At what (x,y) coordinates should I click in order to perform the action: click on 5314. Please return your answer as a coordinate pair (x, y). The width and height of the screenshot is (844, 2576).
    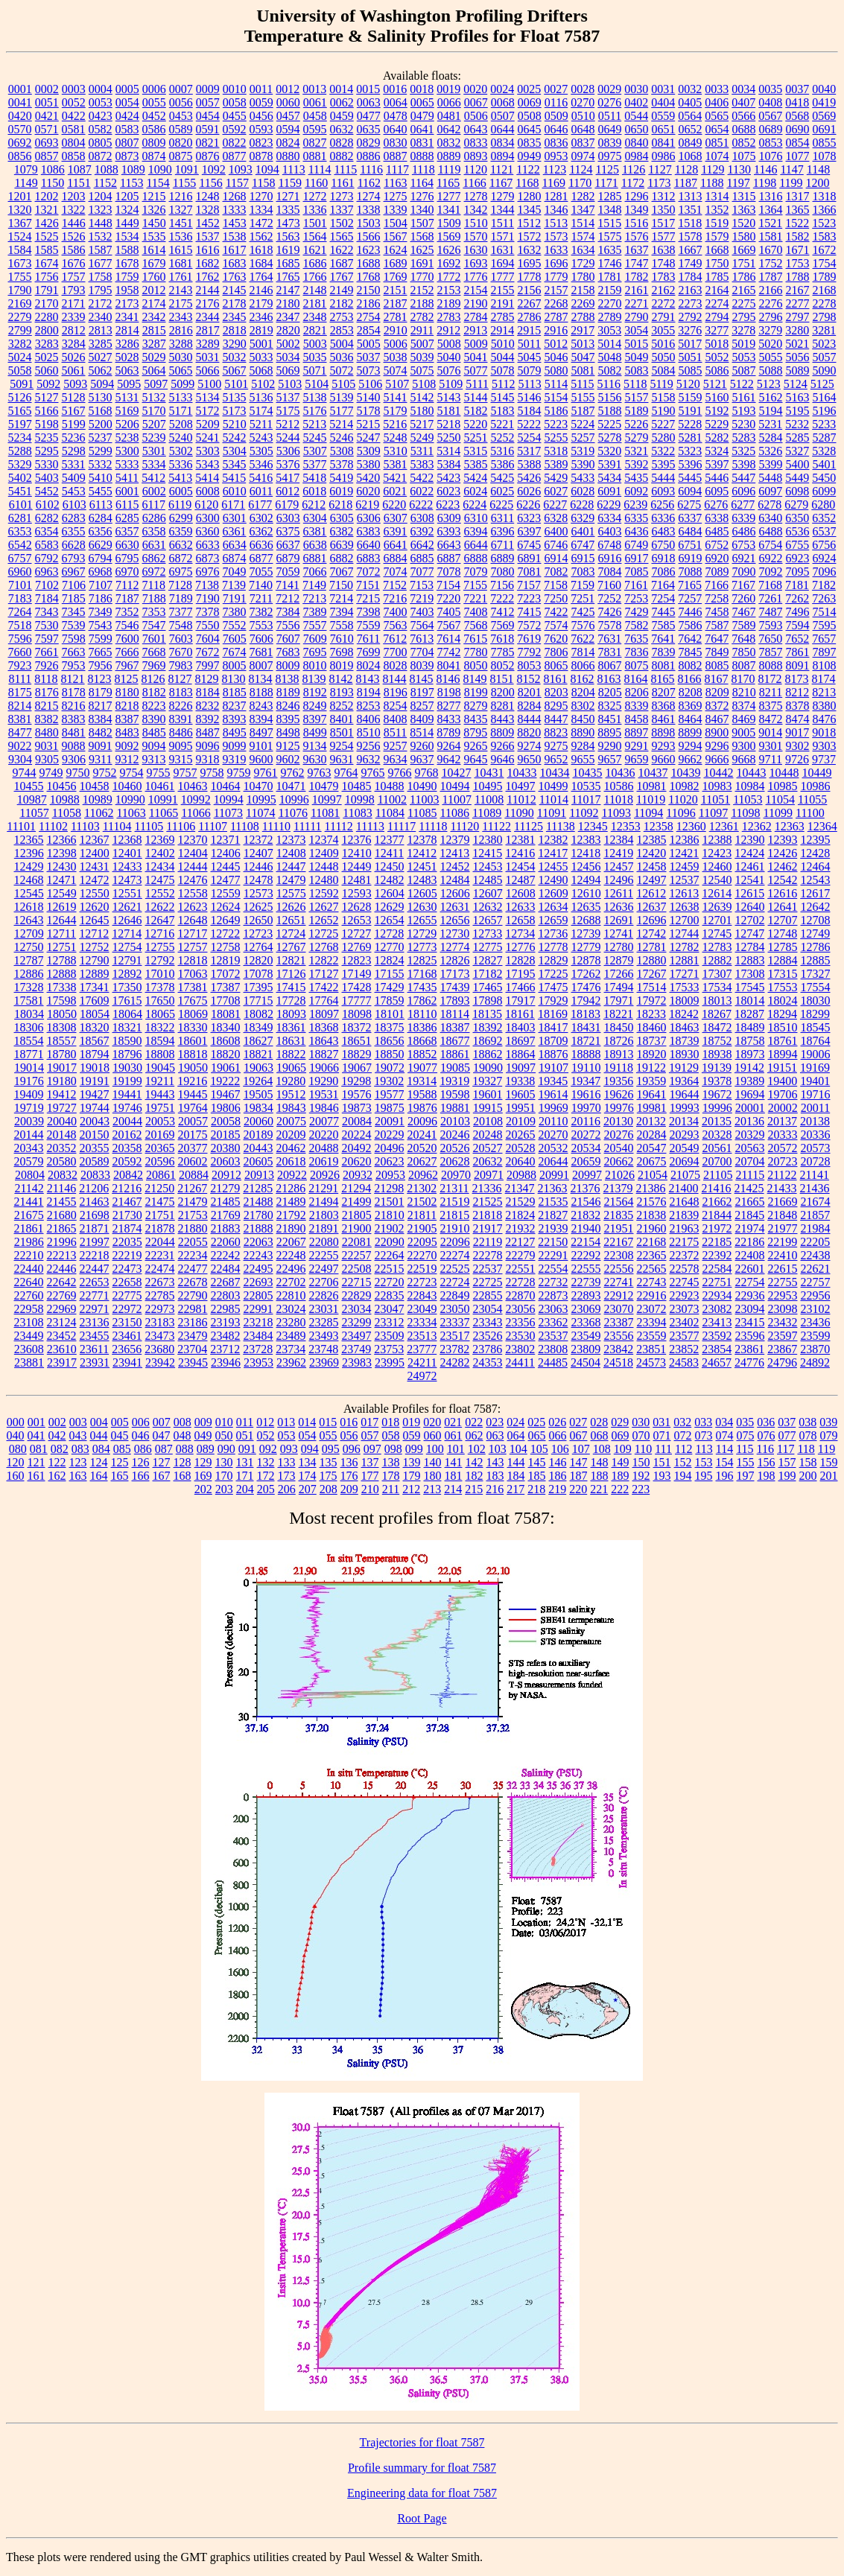
    Looking at the image, I should click on (448, 451).